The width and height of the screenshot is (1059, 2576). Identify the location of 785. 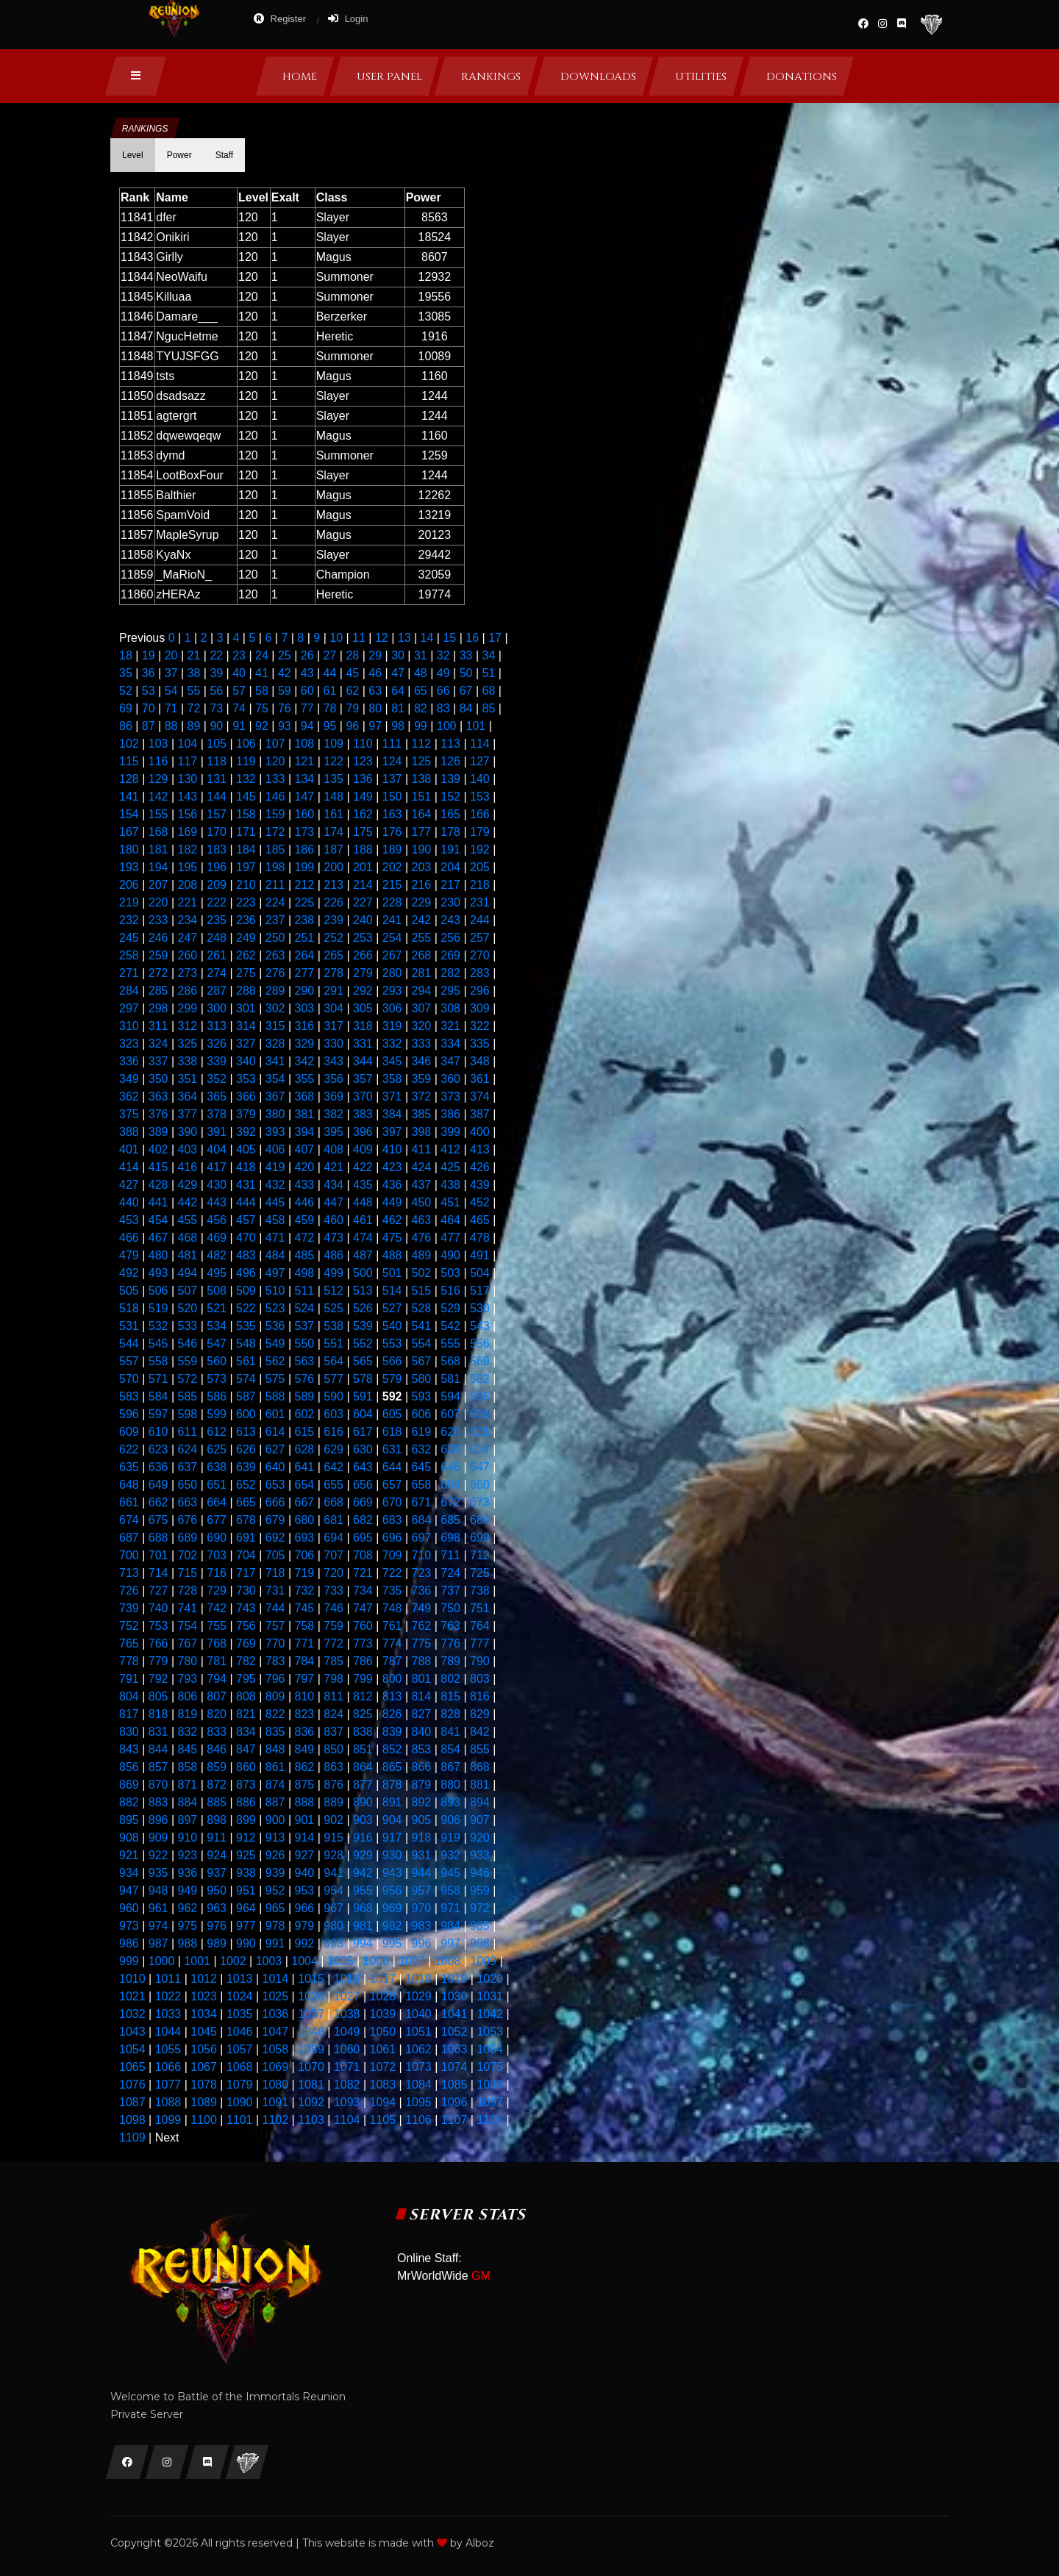
(333, 1661).